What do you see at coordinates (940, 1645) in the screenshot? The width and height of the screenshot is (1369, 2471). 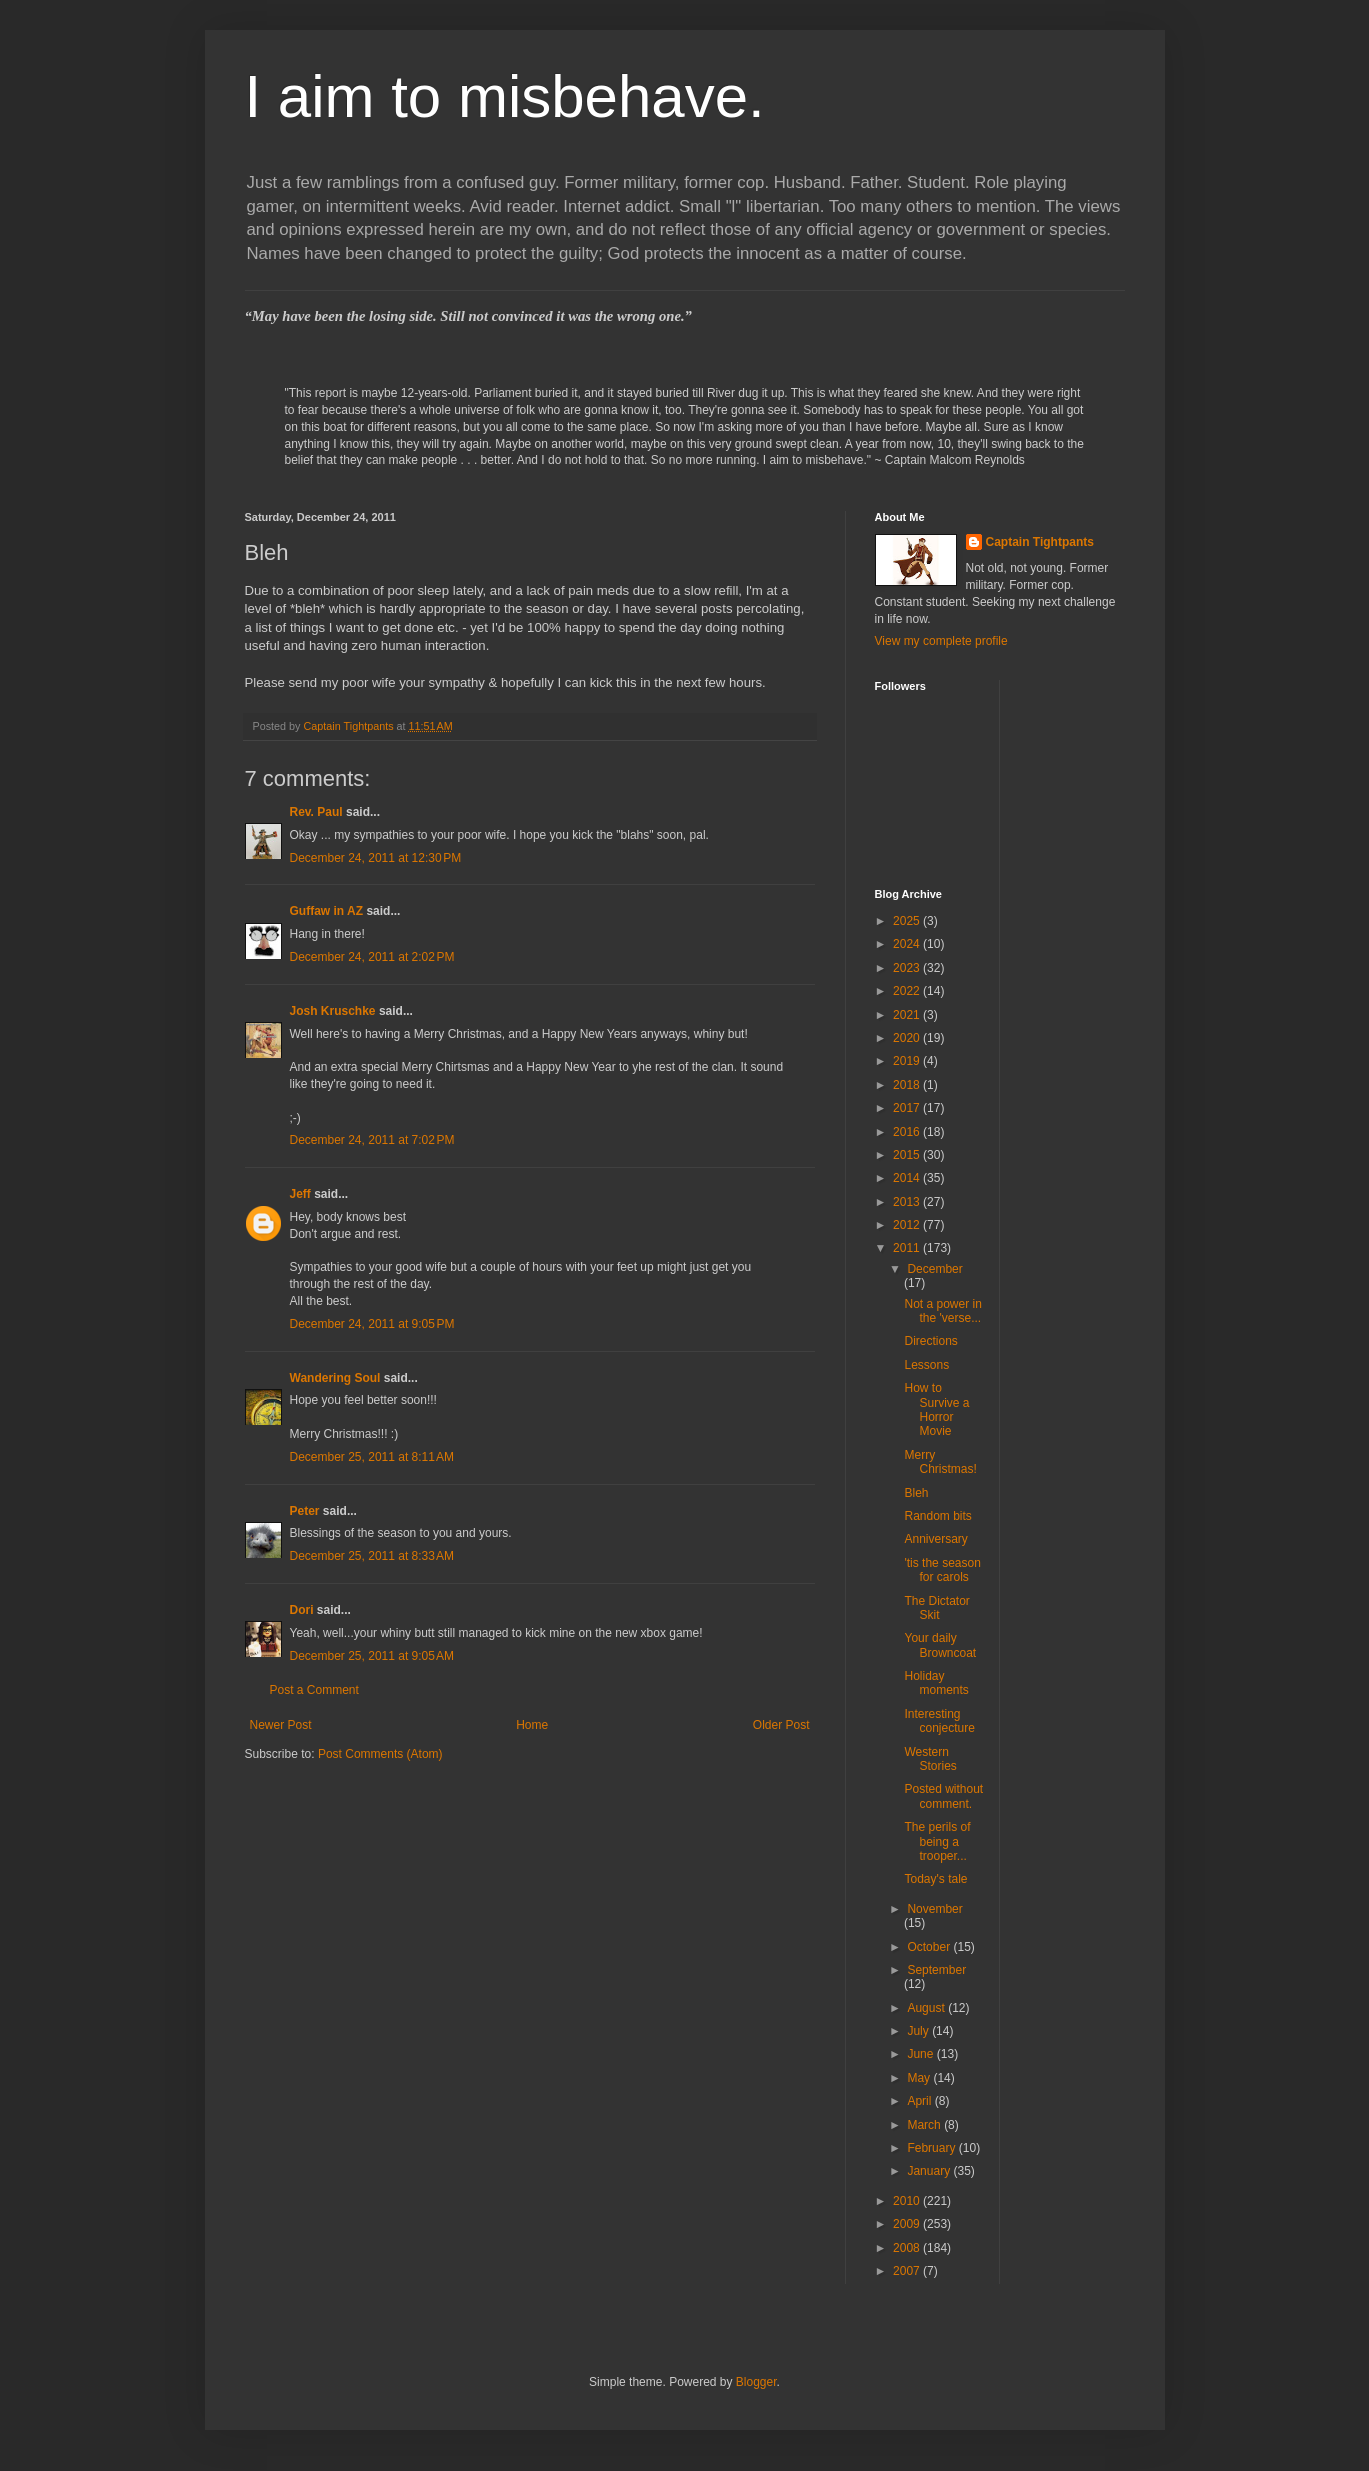 I see `Your daily Browncoat` at bounding box center [940, 1645].